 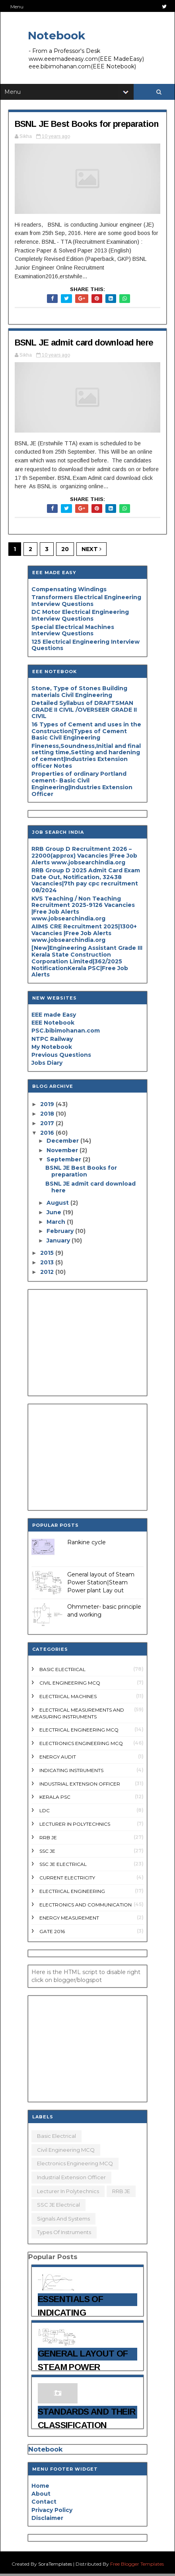 What do you see at coordinates (48, 1839) in the screenshot?
I see `RRB JE` at bounding box center [48, 1839].